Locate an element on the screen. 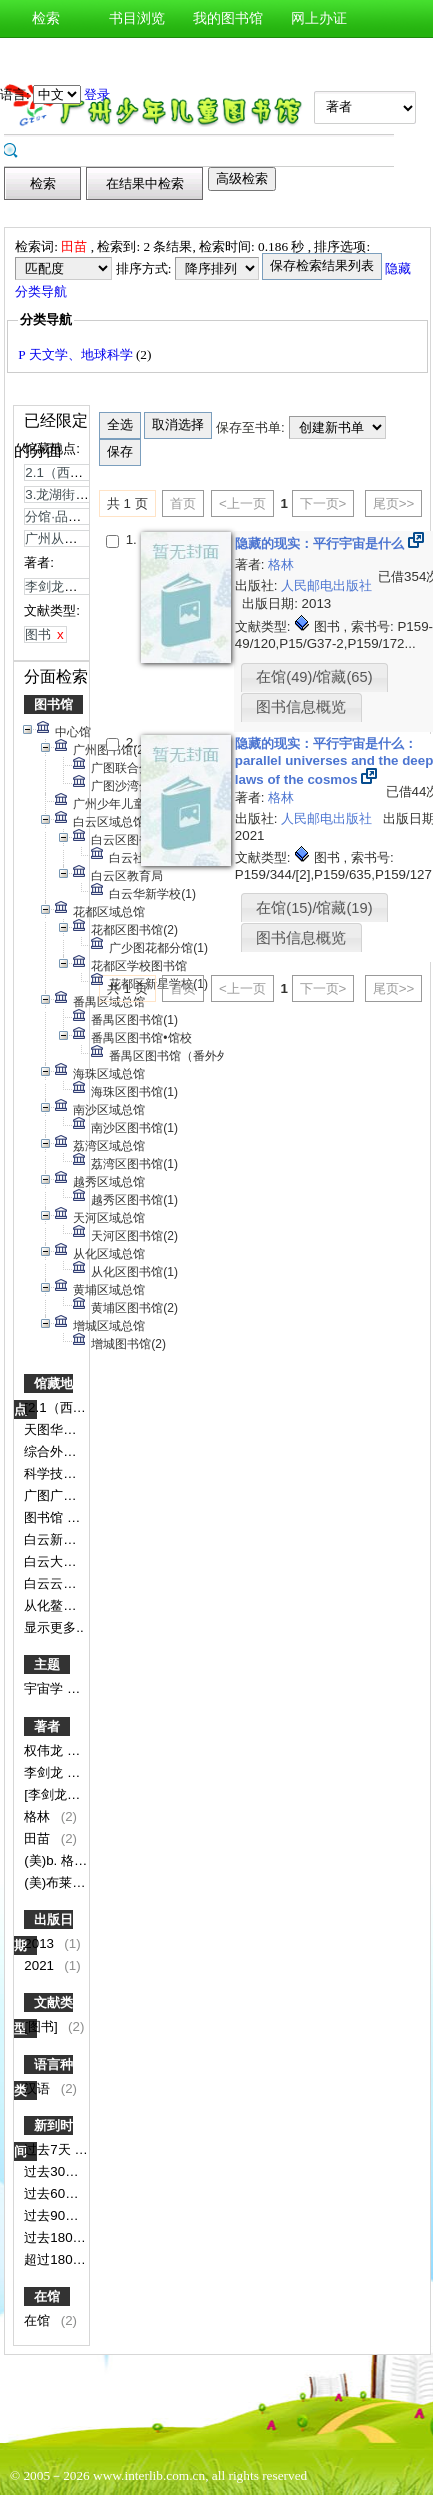 The image size is (433, 2518). P 天文学、地球科学 is located at coordinates (77, 354).